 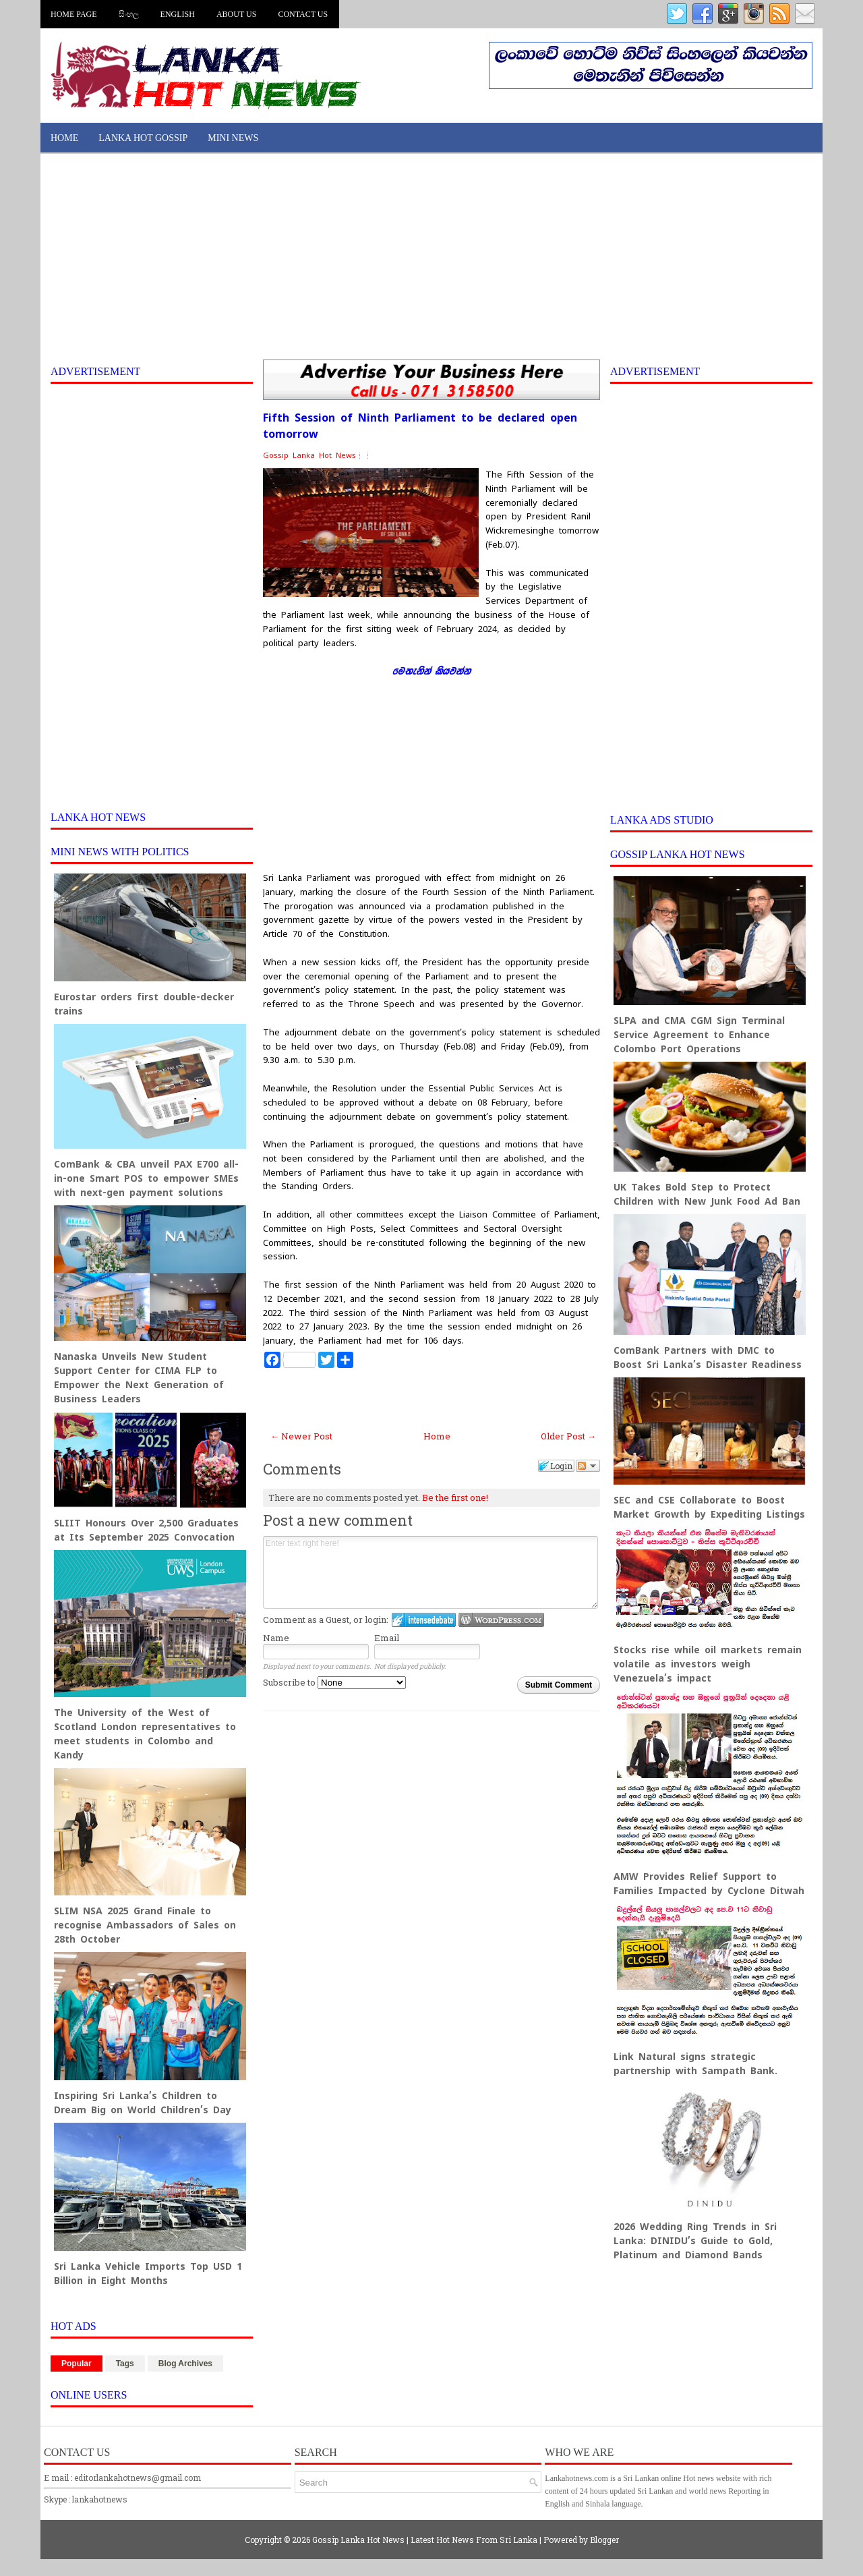 I want to click on Name, so click(x=276, y=1638).